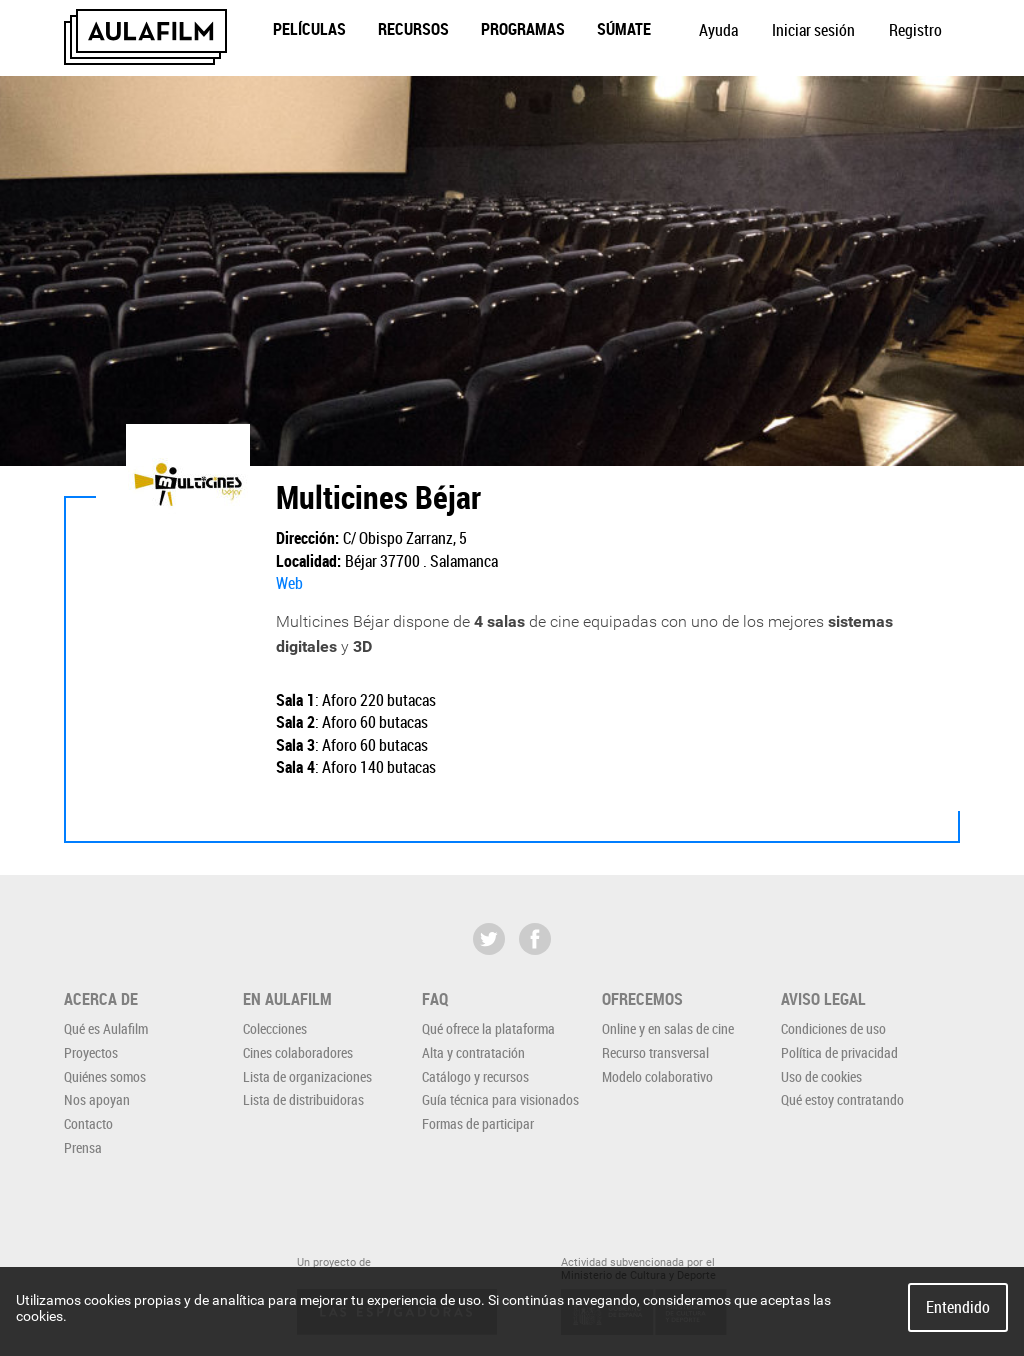  Describe the element at coordinates (309, 29) in the screenshot. I see `Películas` at that location.